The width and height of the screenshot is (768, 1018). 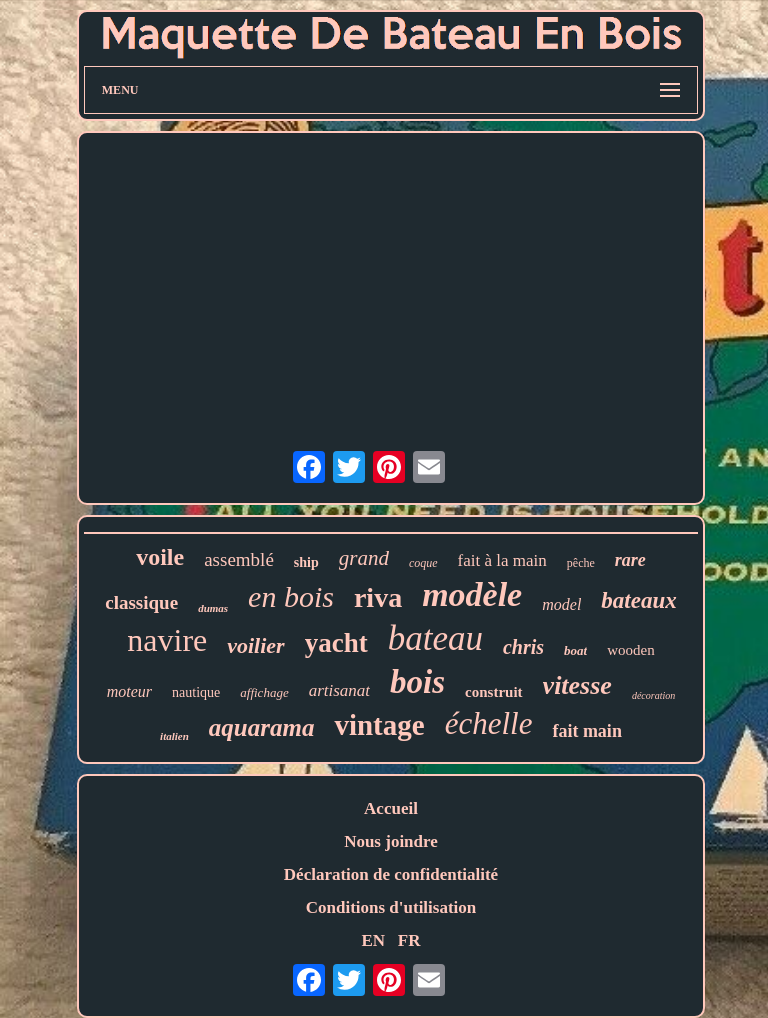 What do you see at coordinates (472, 594) in the screenshot?
I see `modèle` at bounding box center [472, 594].